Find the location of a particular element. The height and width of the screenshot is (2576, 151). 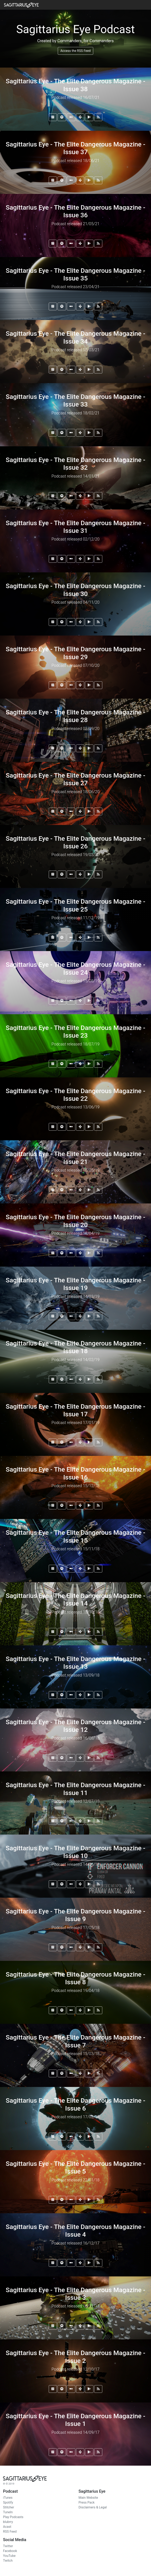

YouTube is located at coordinates (9, 2556).